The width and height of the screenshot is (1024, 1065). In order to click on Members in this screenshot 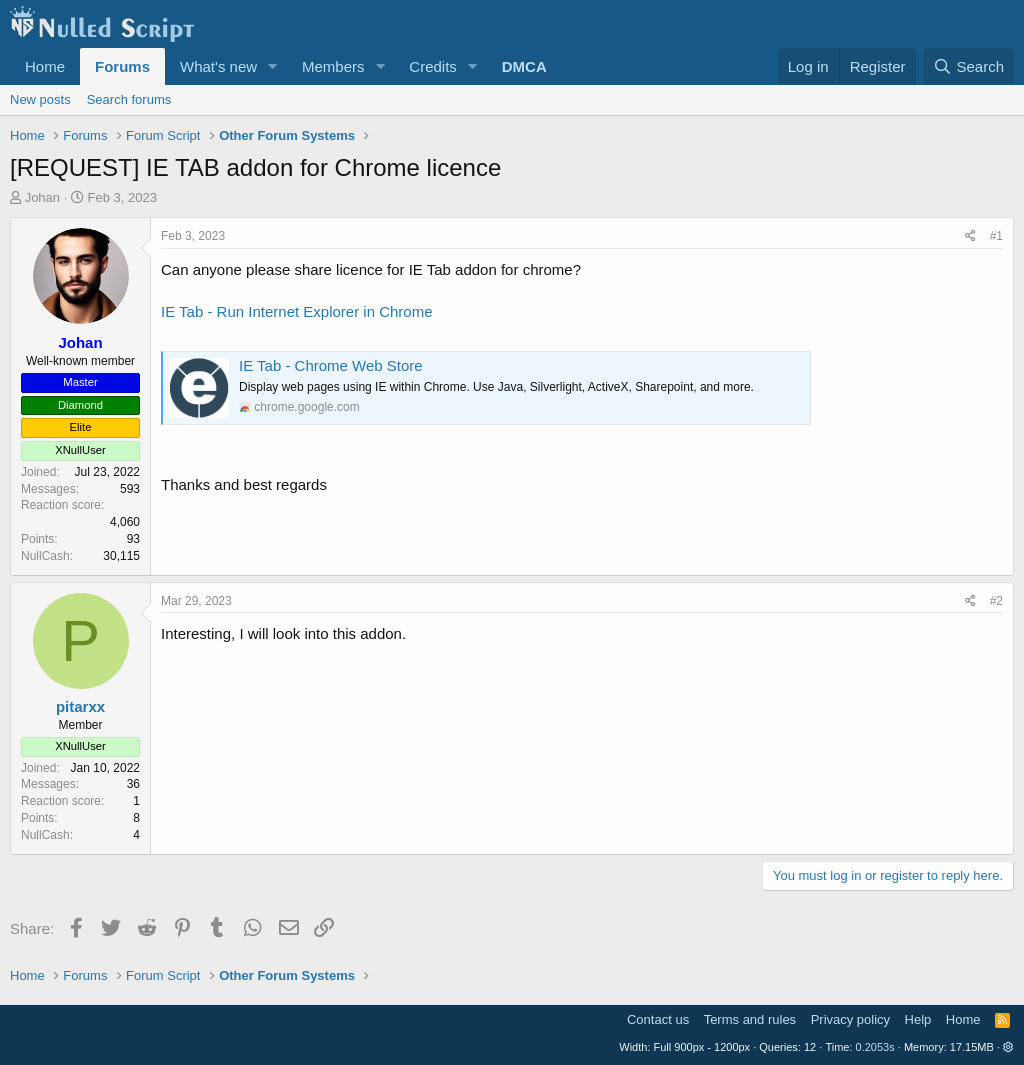, I will do `click(333, 66)`.